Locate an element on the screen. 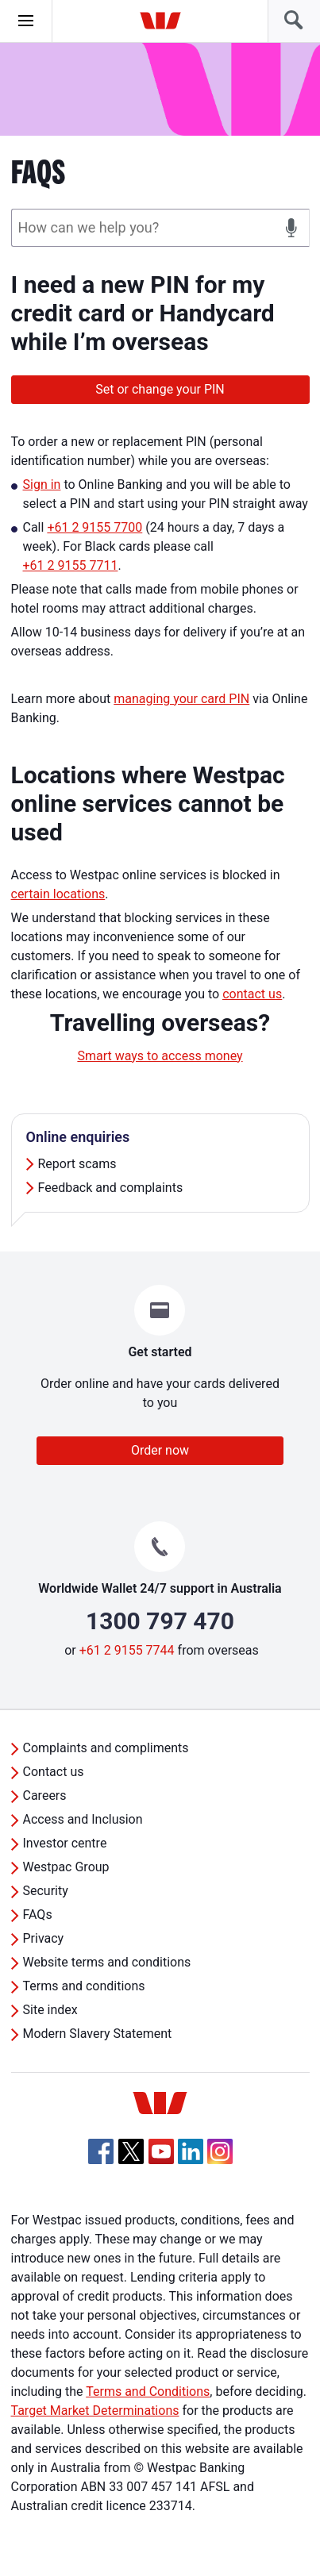 This screenshot has height=2576, width=320. +61 2 9155 7744 is located at coordinates (127, 1650).